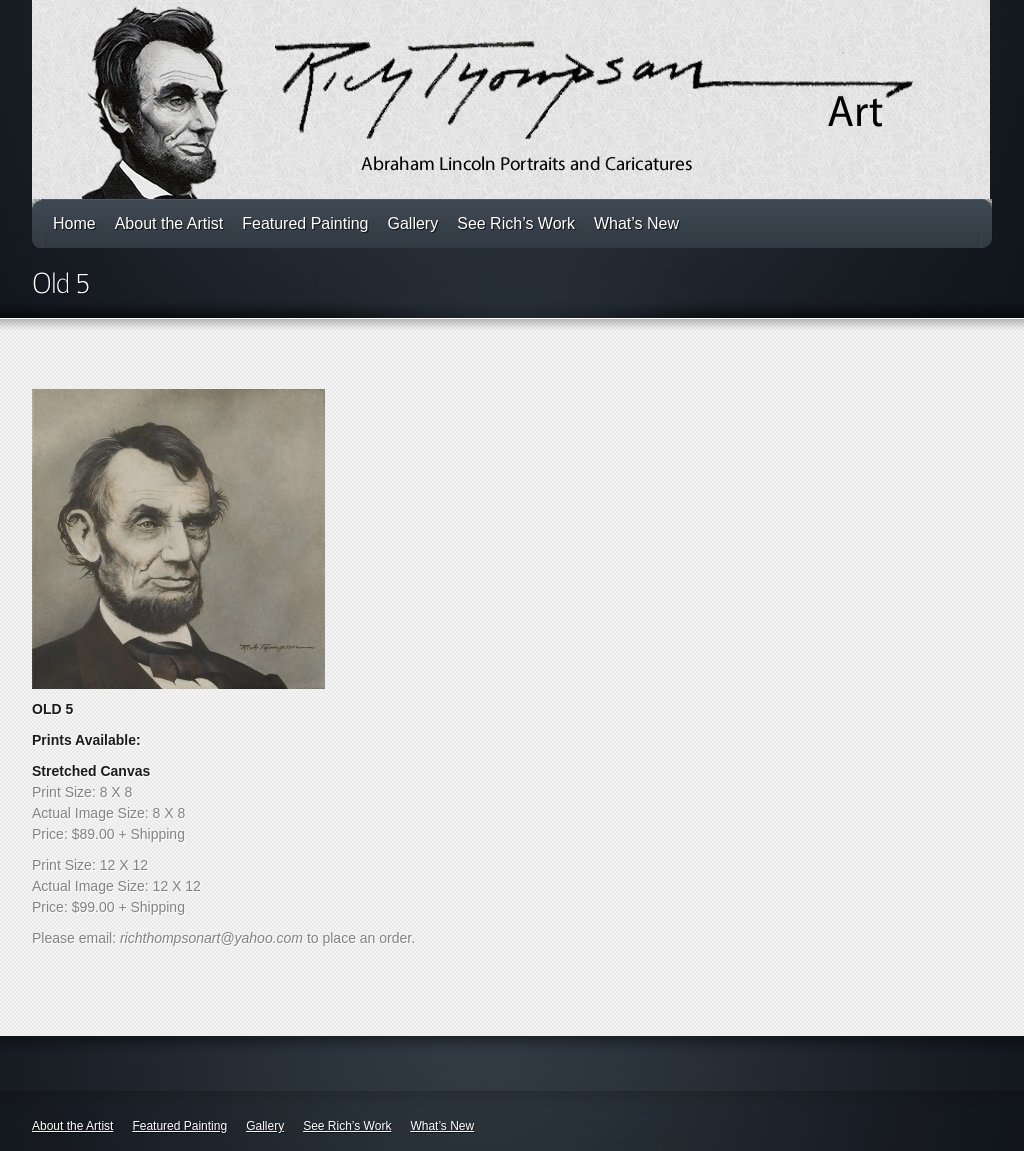 Image resolution: width=1024 pixels, height=1151 pixels. I want to click on Home, so click(74, 223).